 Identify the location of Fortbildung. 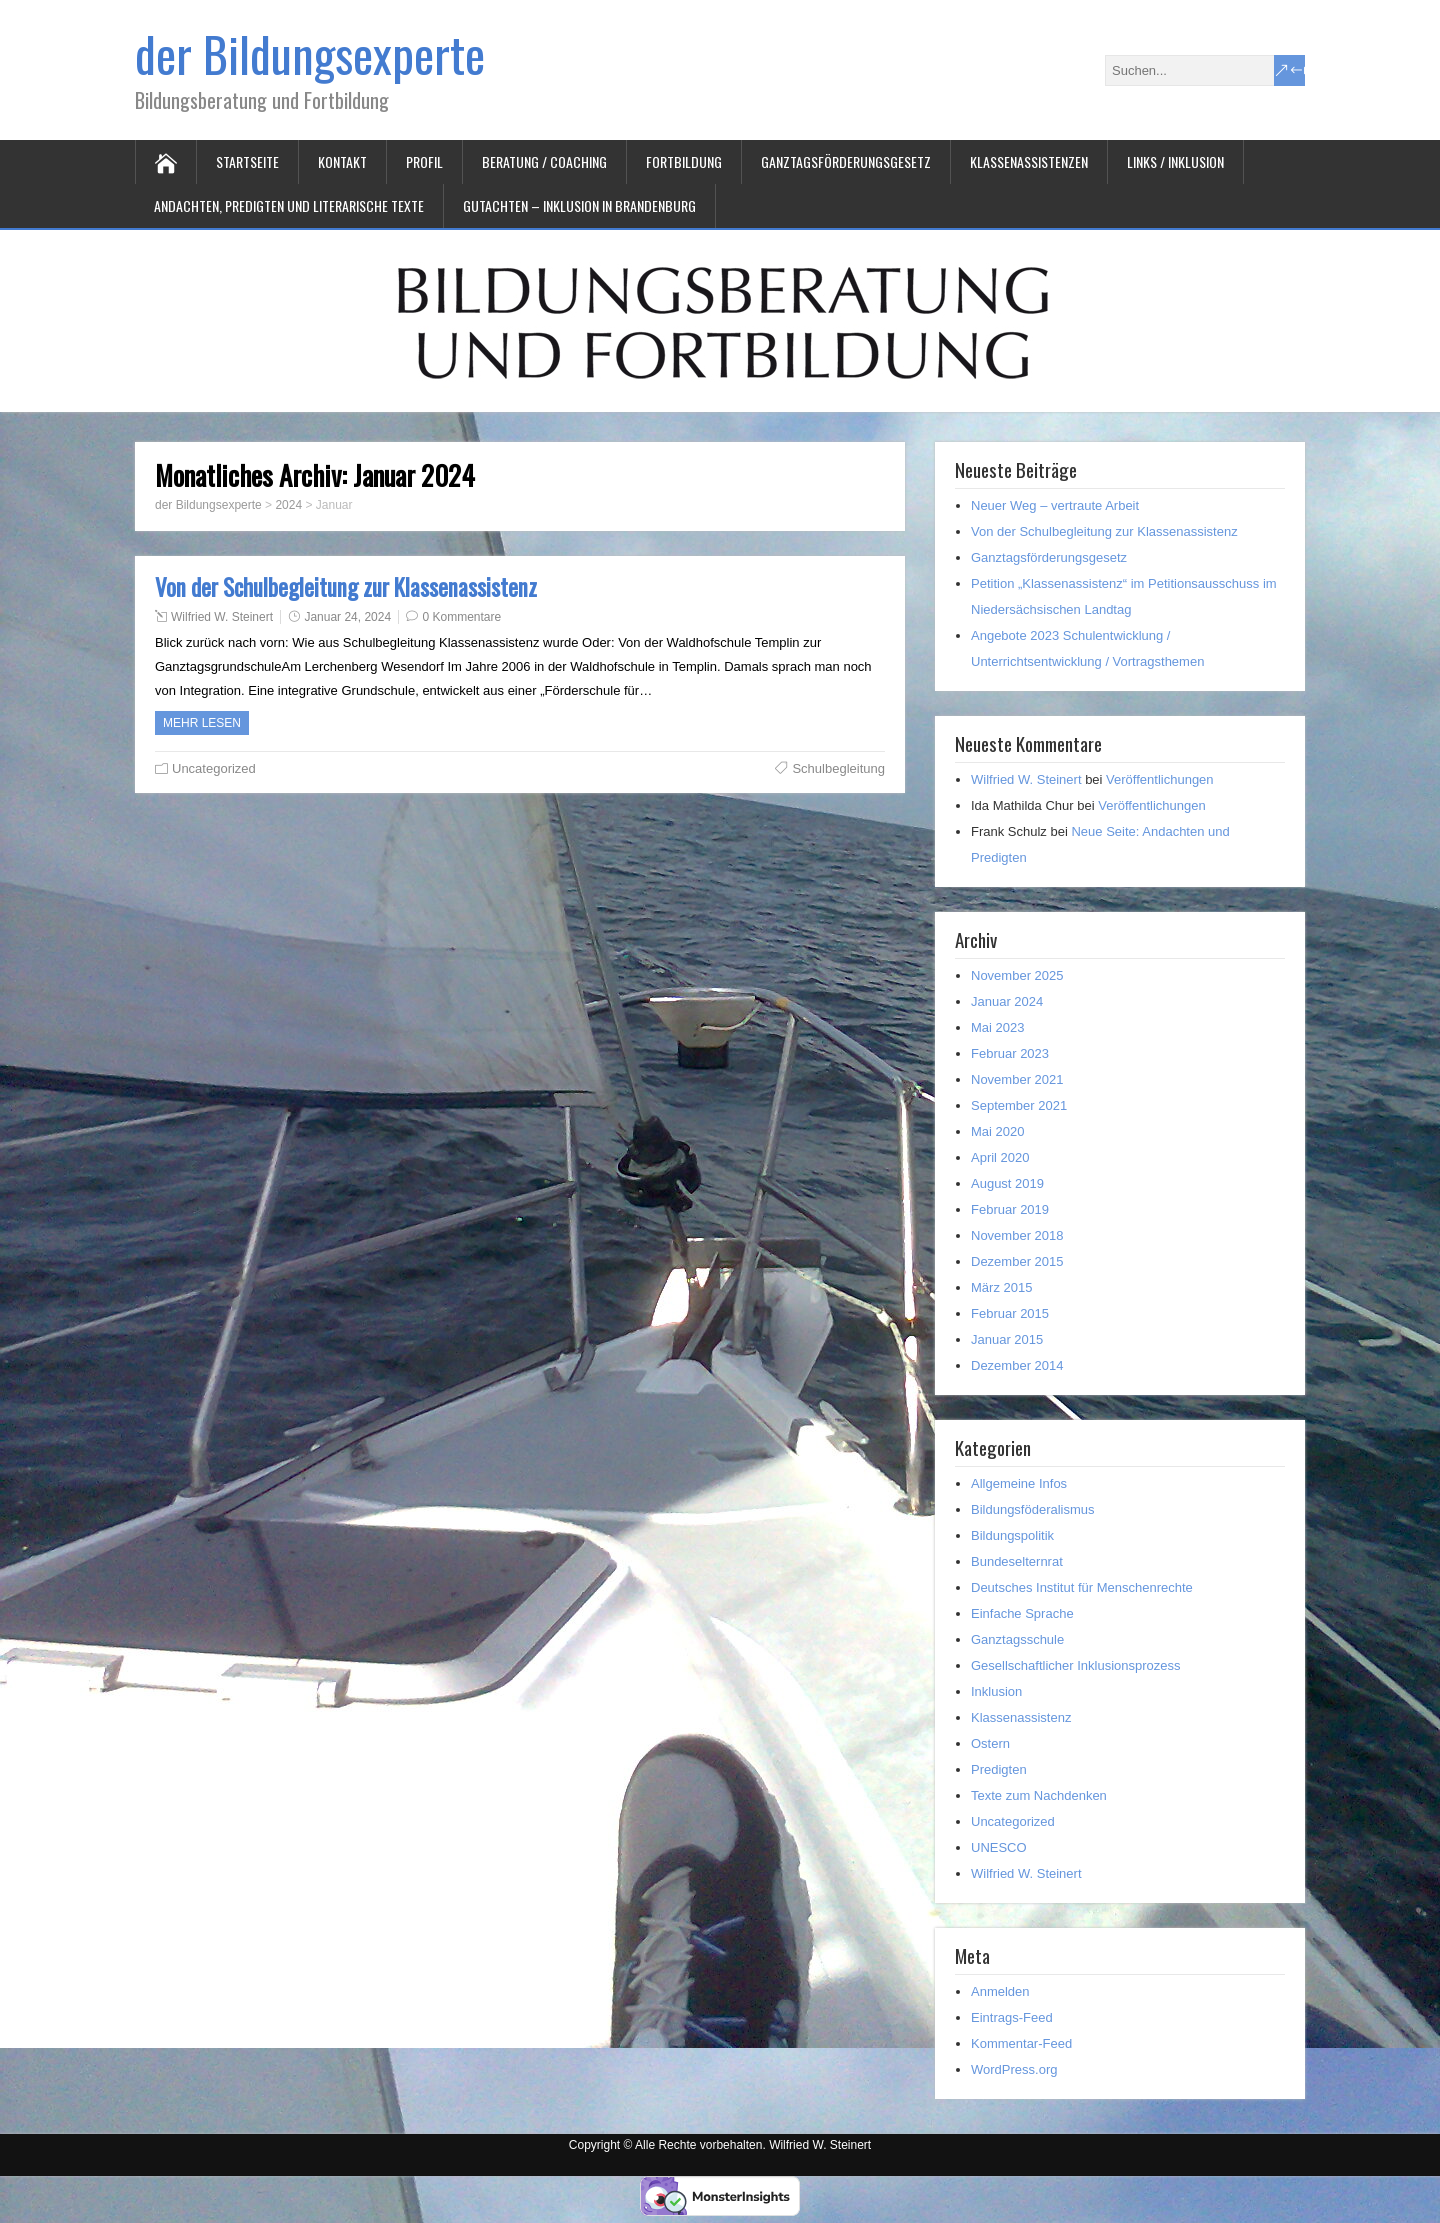
(684, 161).